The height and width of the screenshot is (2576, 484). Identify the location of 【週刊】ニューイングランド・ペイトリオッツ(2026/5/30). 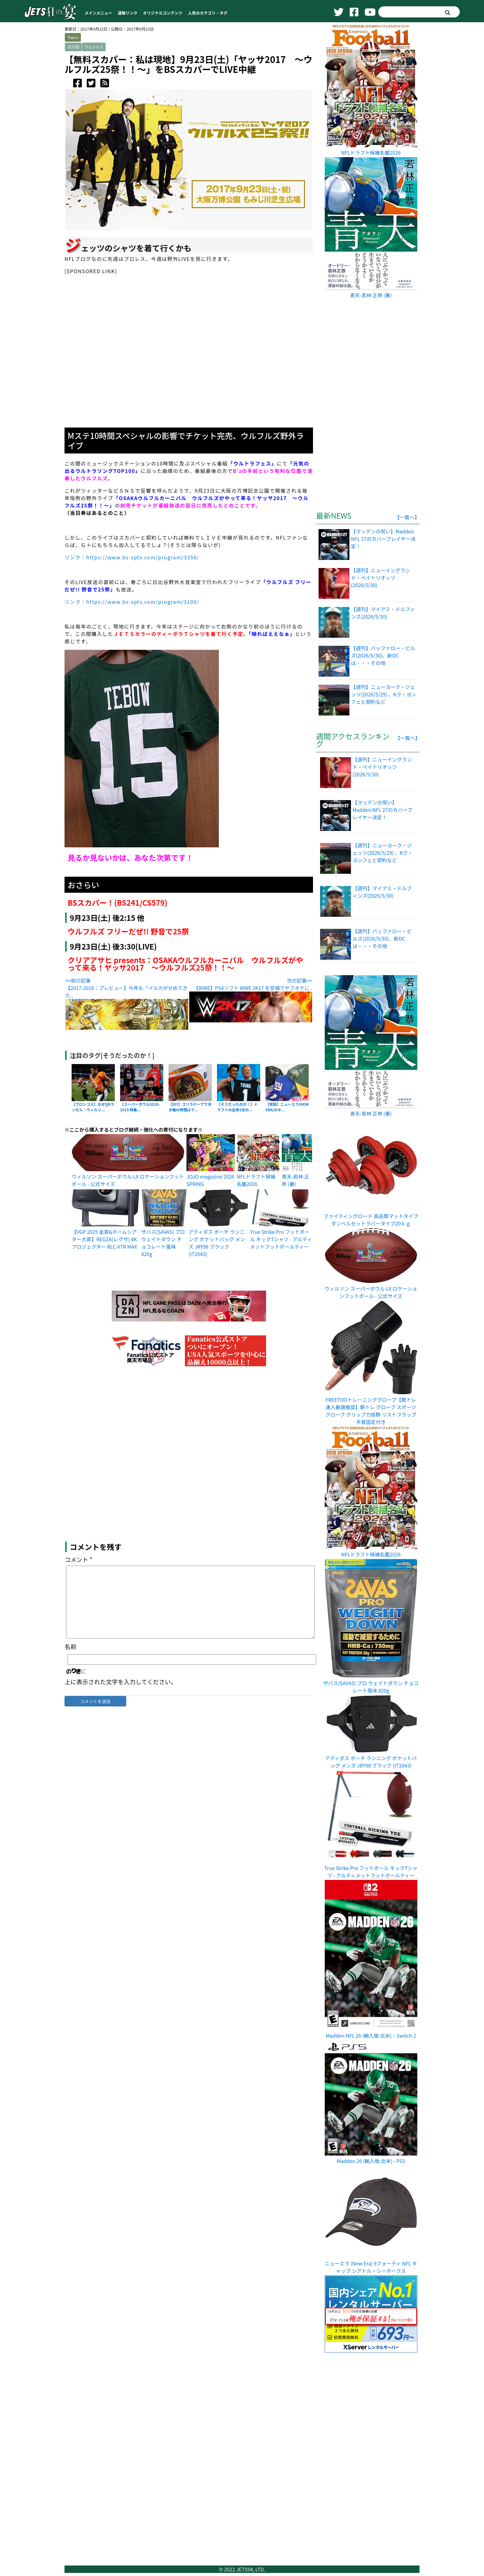
(382, 767).